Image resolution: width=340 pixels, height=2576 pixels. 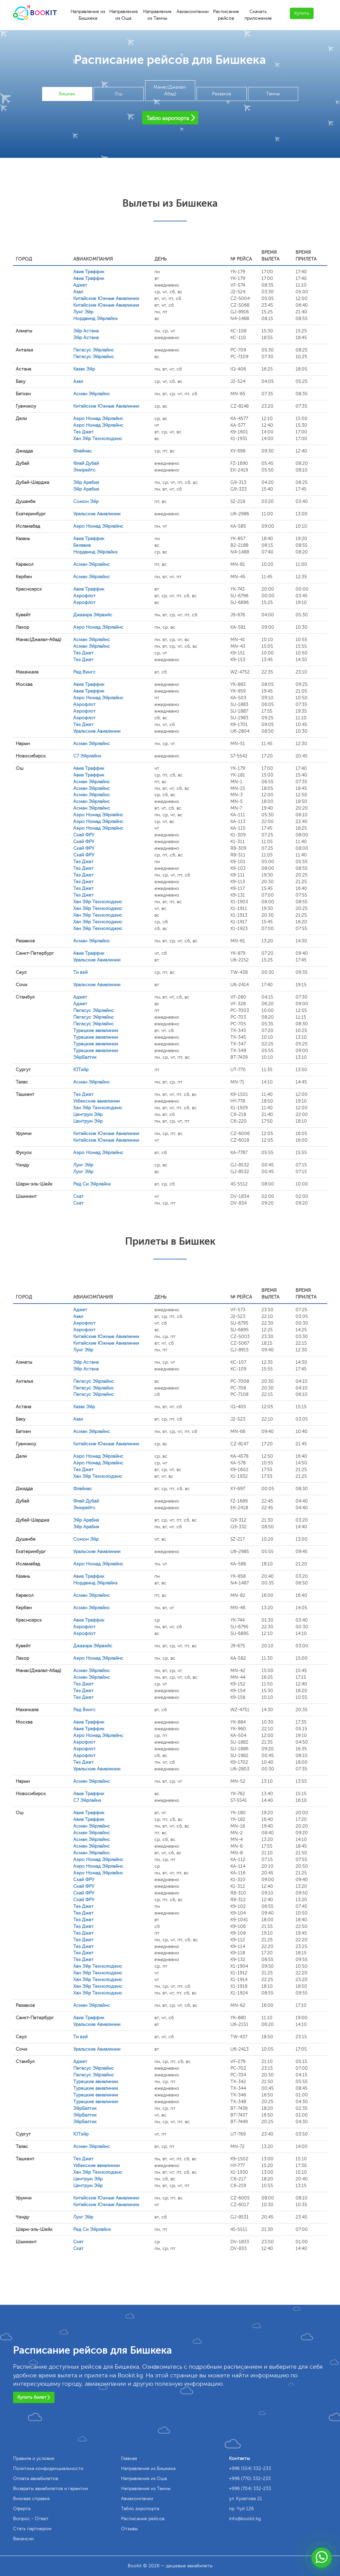 What do you see at coordinates (23, 2538) in the screenshot?
I see `Вакансии` at bounding box center [23, 2538].